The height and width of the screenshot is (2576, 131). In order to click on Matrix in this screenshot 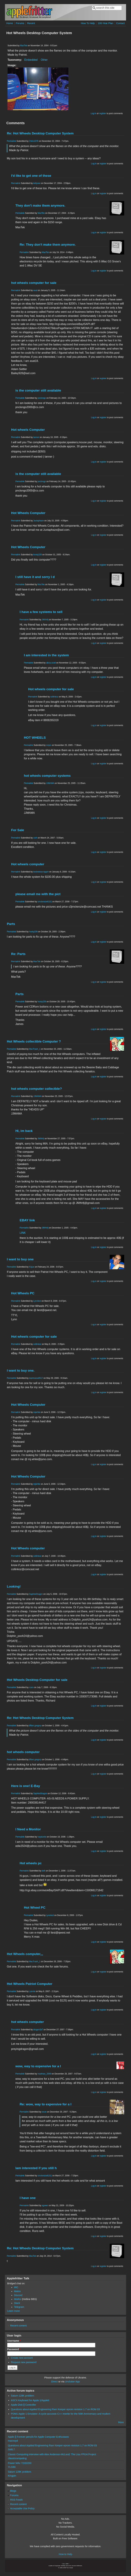, I will do `click(17, 2291)`.